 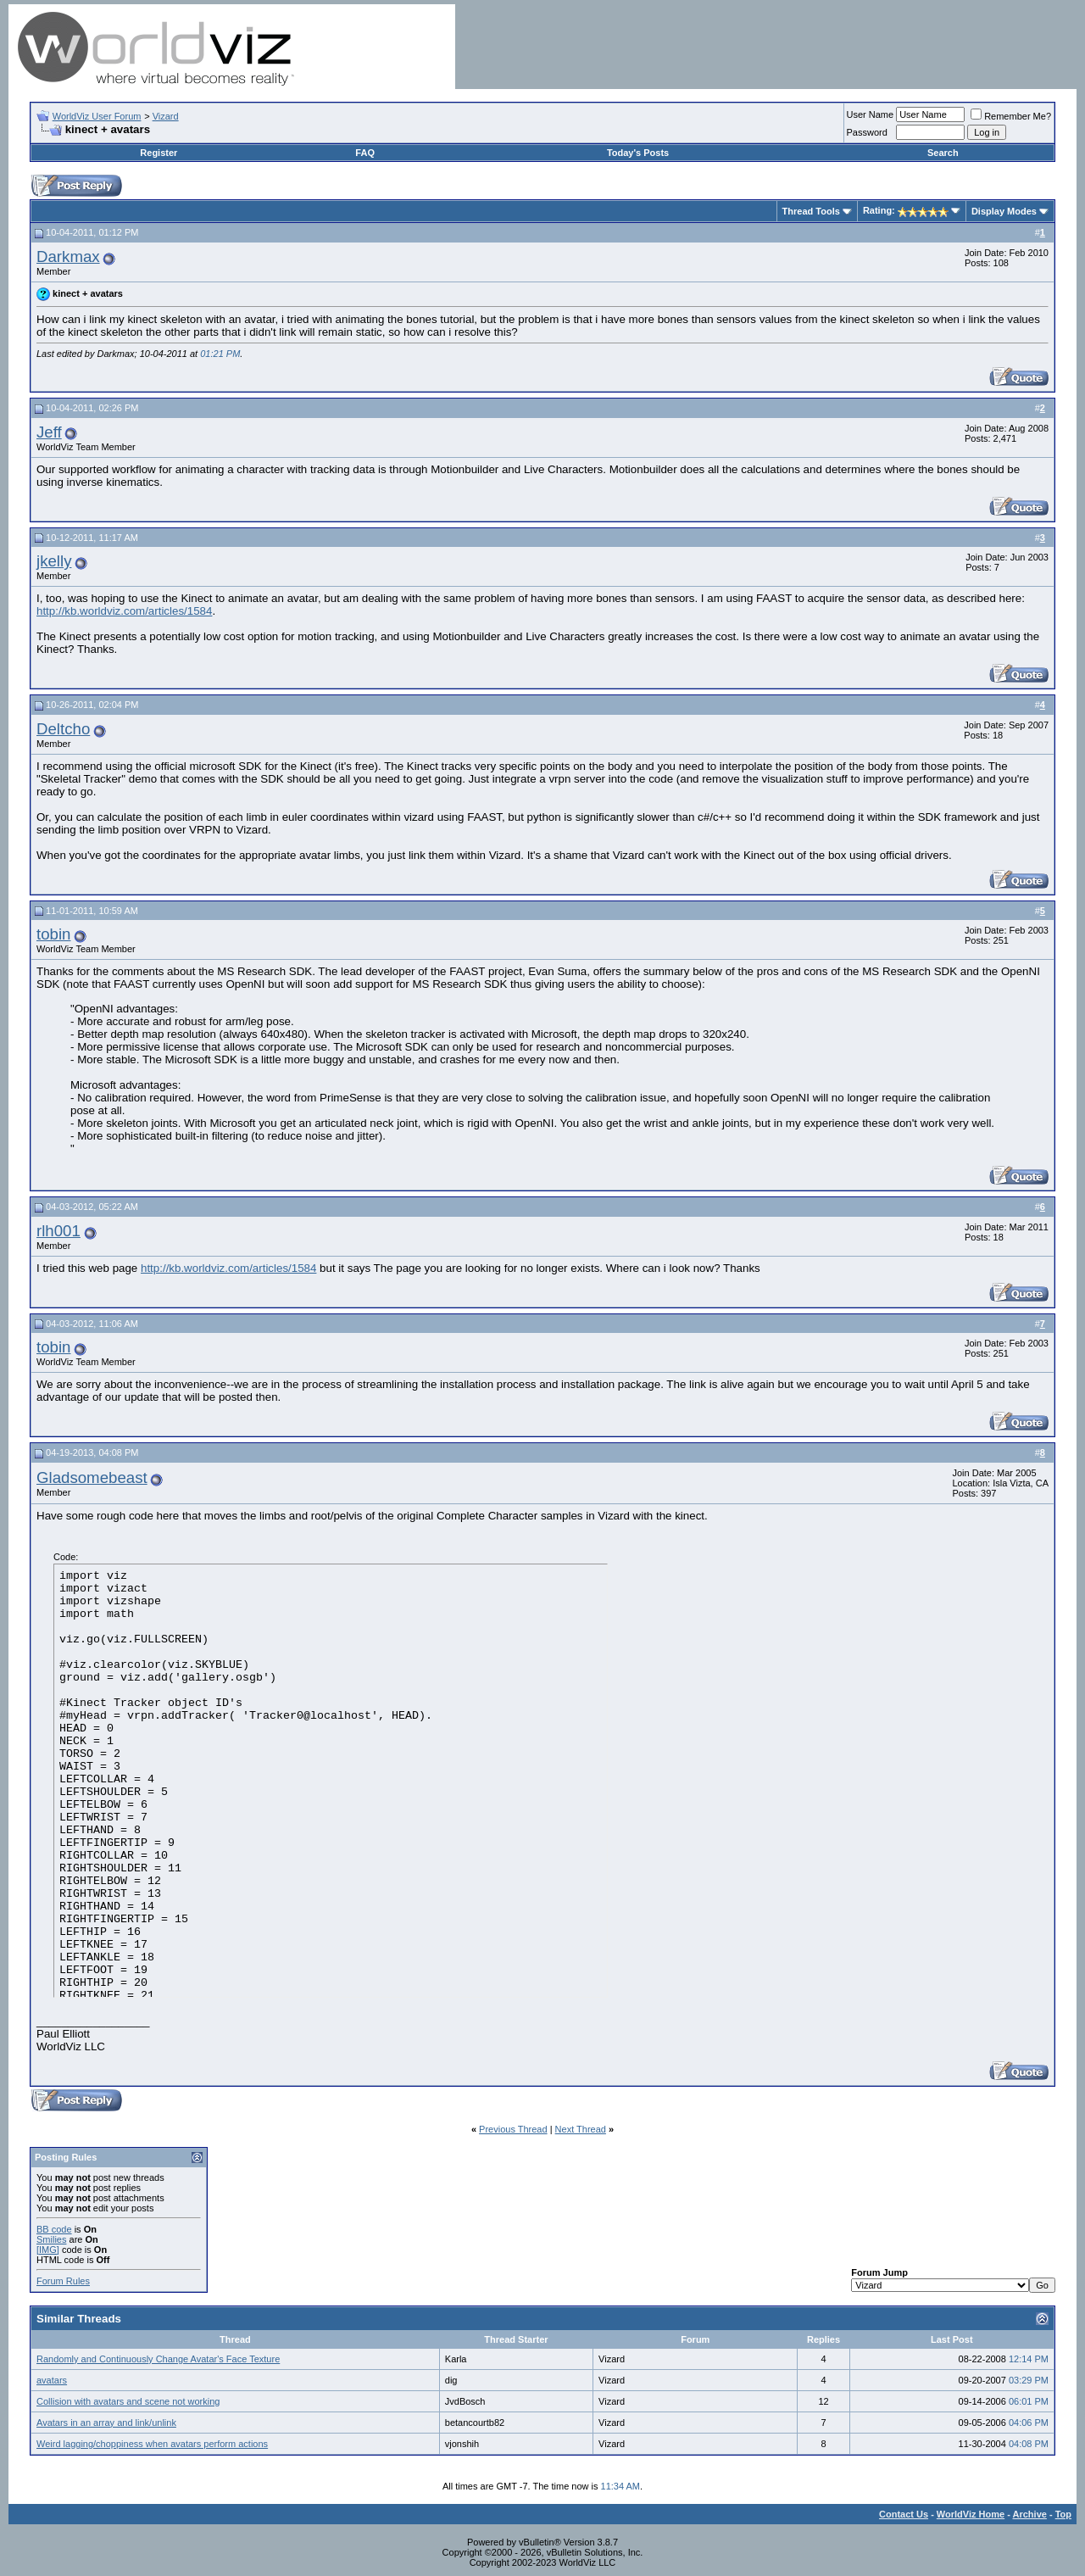 What do you see at coordinates (870, 114) in the screenshot?
I see `User Name` at bounding box center [870, 114].